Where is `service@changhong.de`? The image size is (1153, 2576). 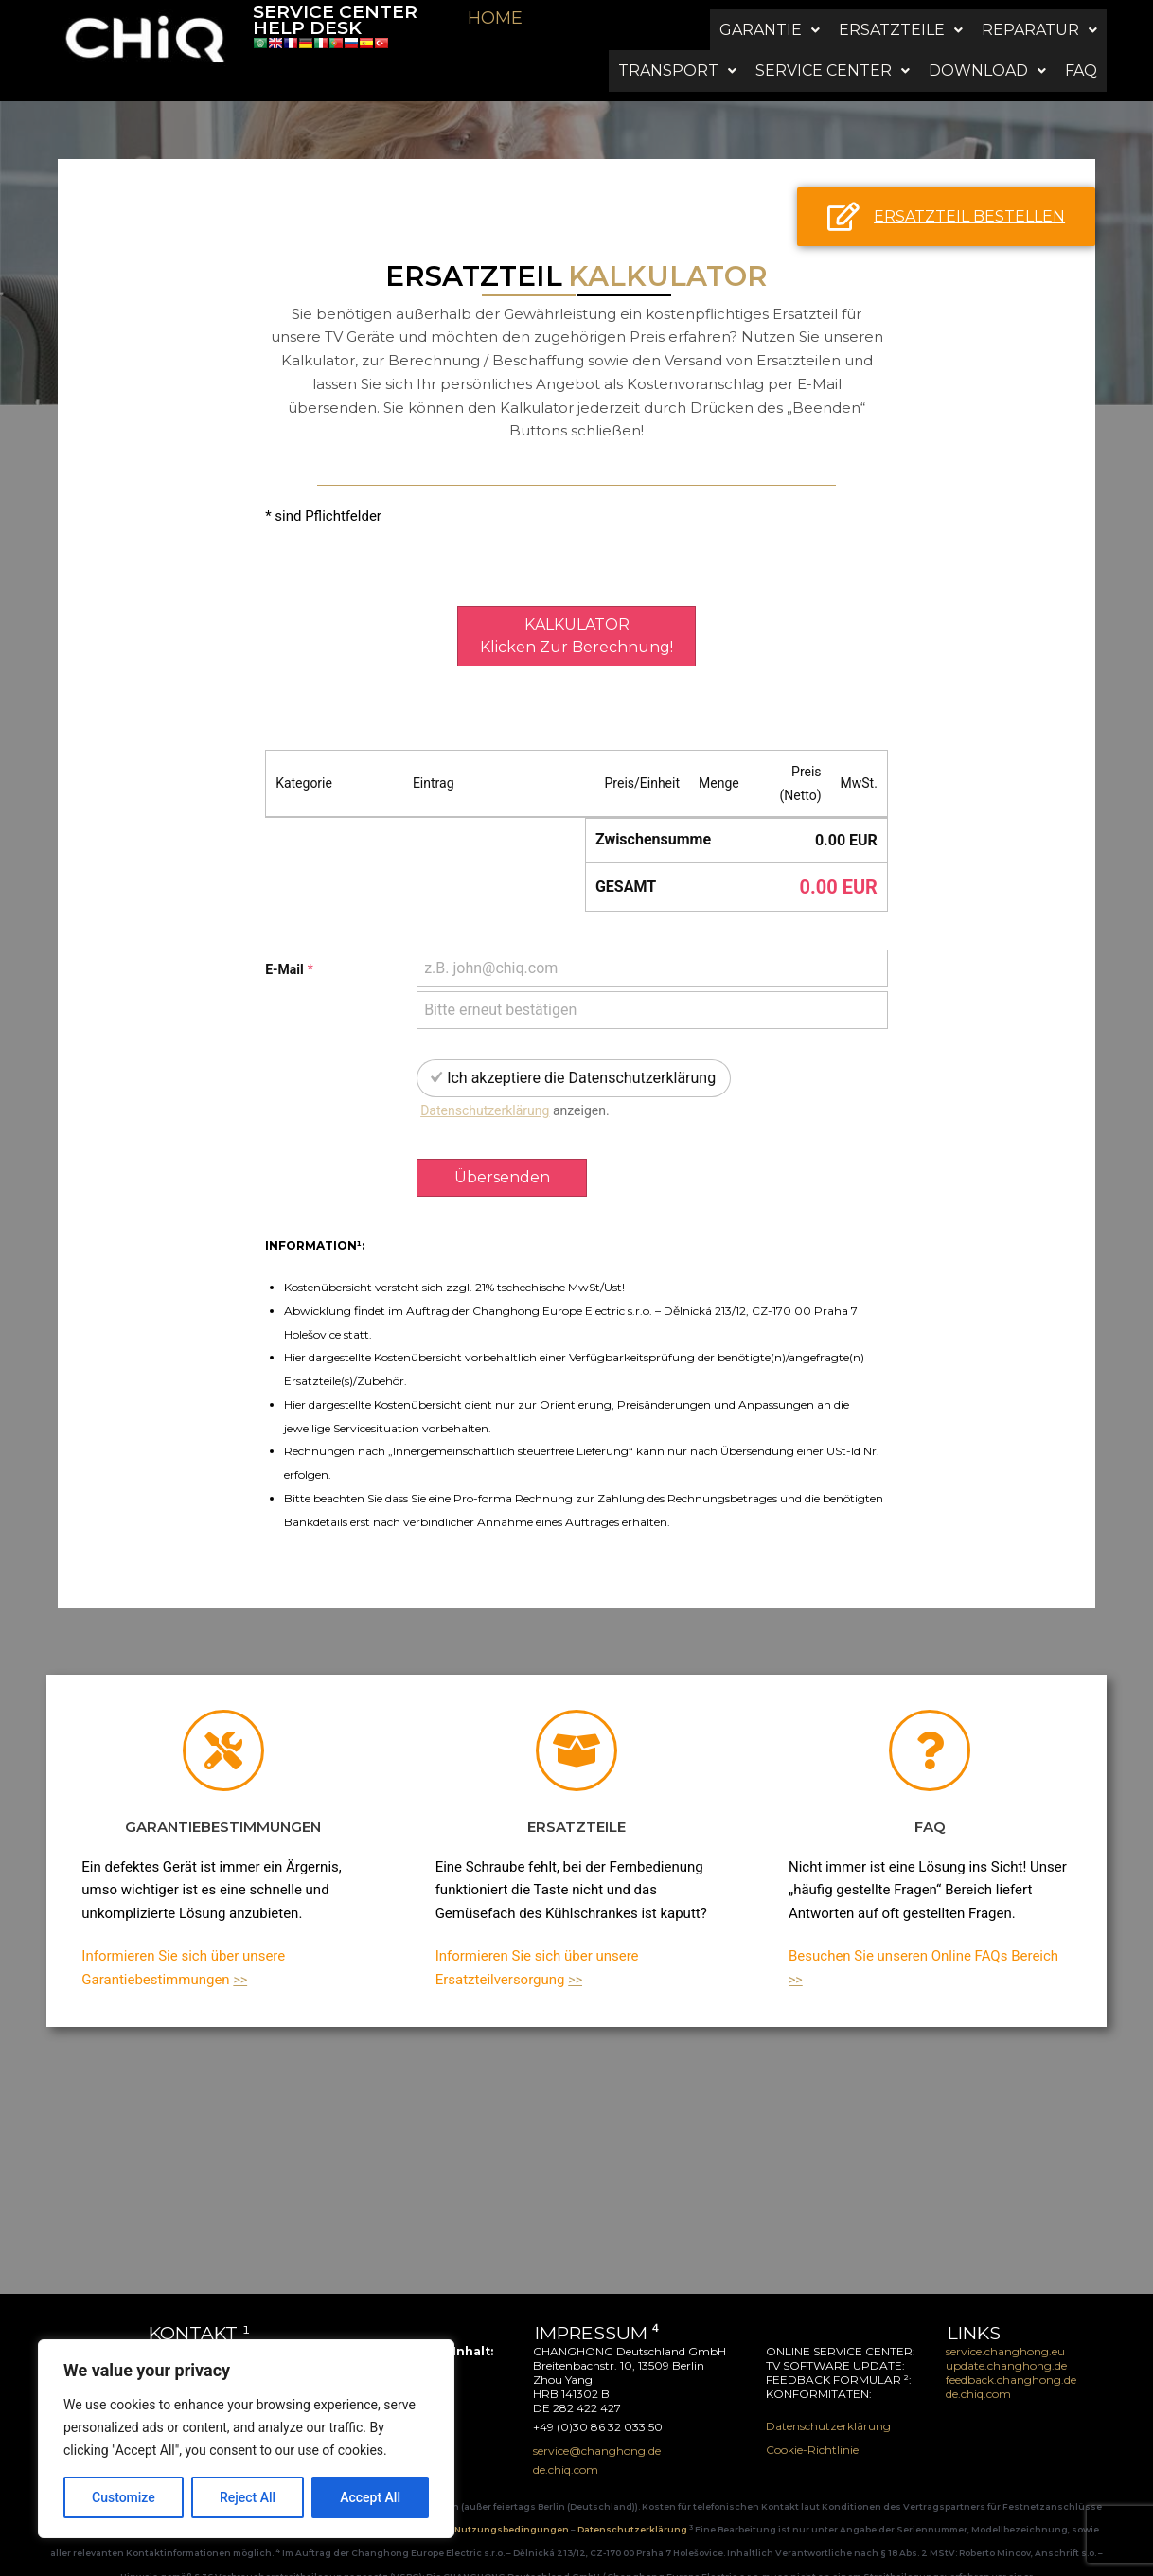
service@changhong.de is located at coordinates (211, 2325).